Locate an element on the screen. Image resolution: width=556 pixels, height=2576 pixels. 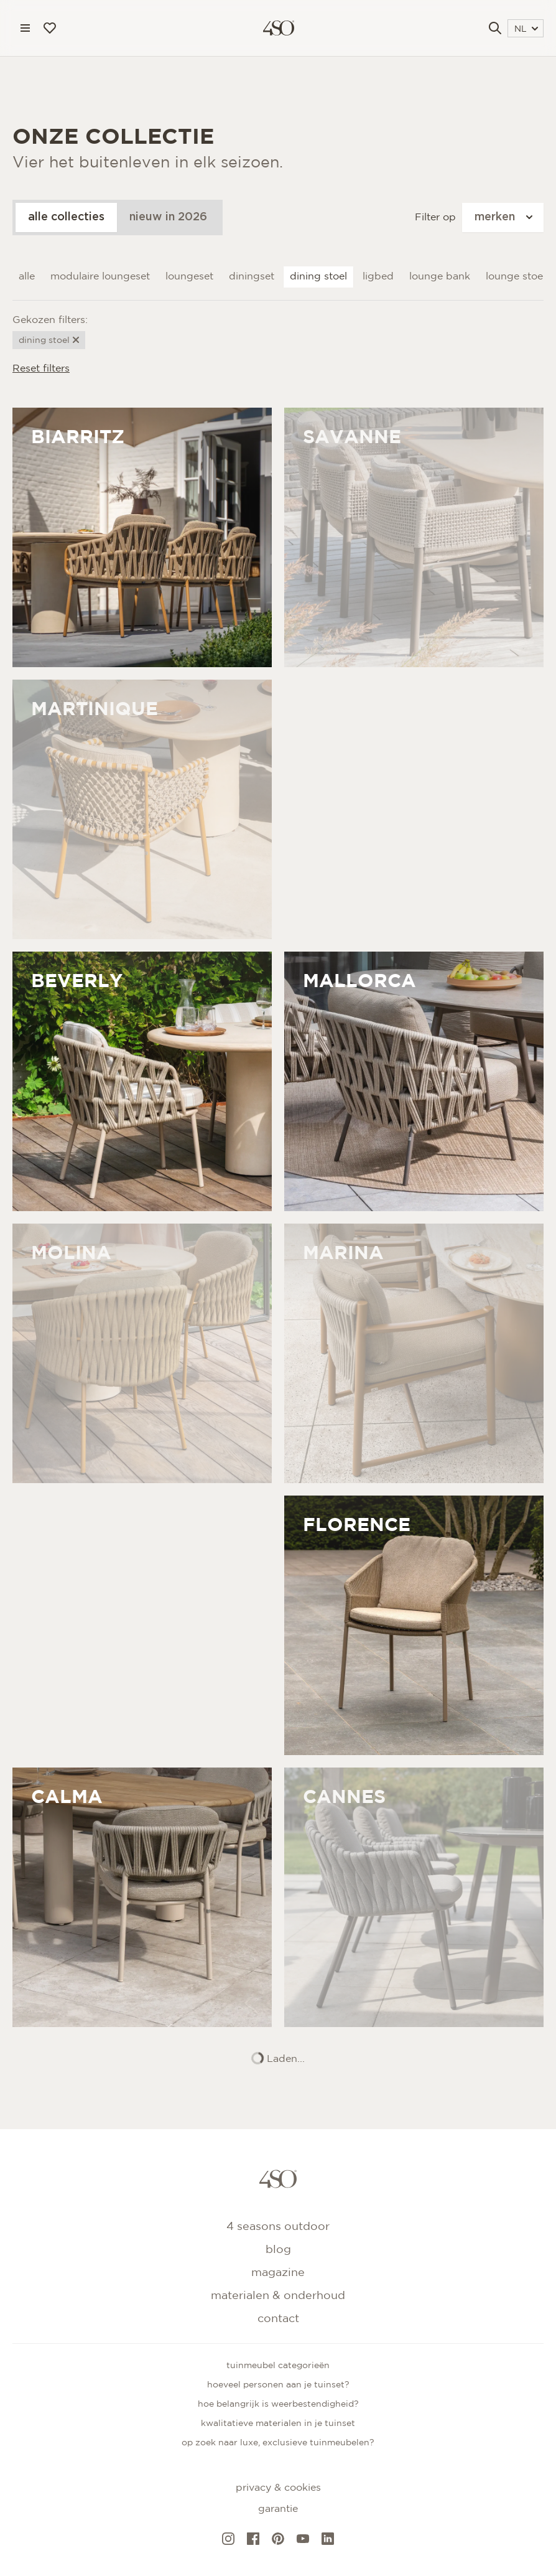
Privacy & cookies is located at coordinates (278, 2488).